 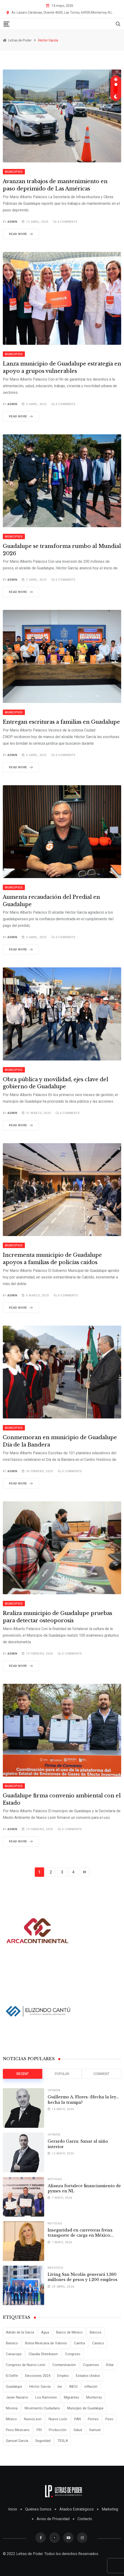 What do you see at coordinates (39, 2430) in the screenshot?
I see `PRI [PRI (19 elementos)]` at bounding box center [39, 2430].